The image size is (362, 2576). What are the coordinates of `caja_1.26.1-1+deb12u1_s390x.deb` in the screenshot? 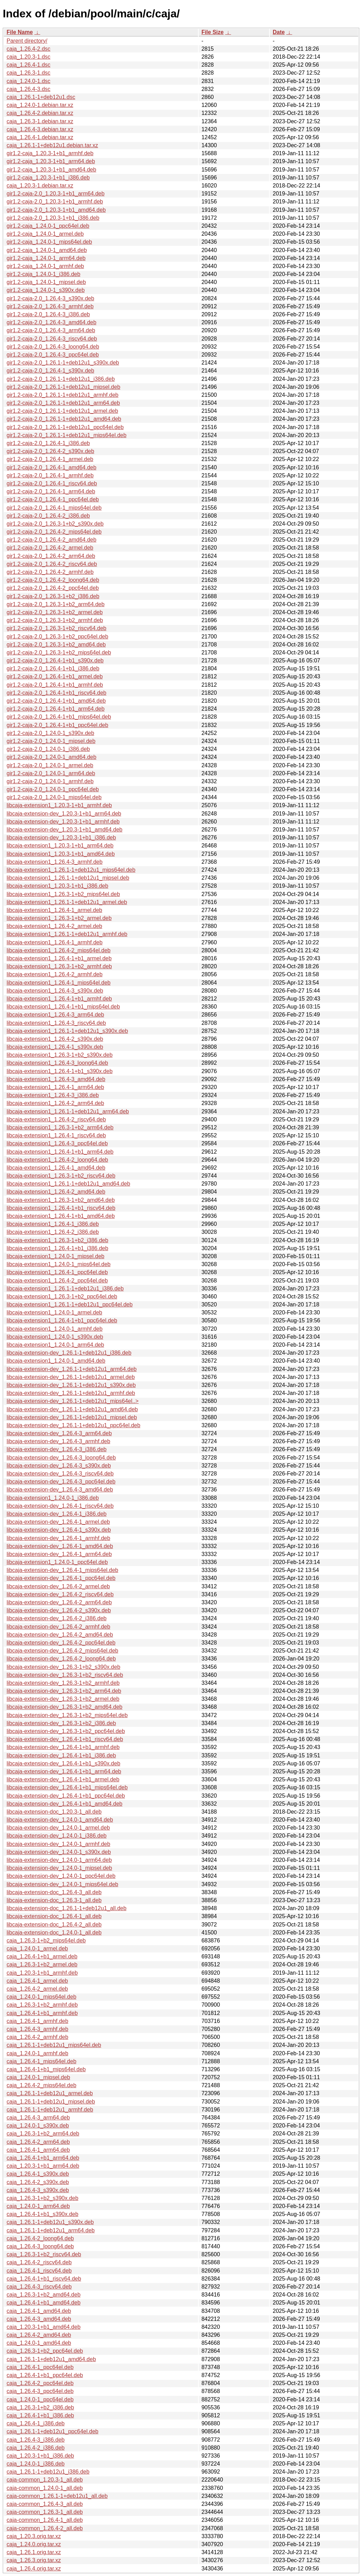 It's located at (50, 2222).